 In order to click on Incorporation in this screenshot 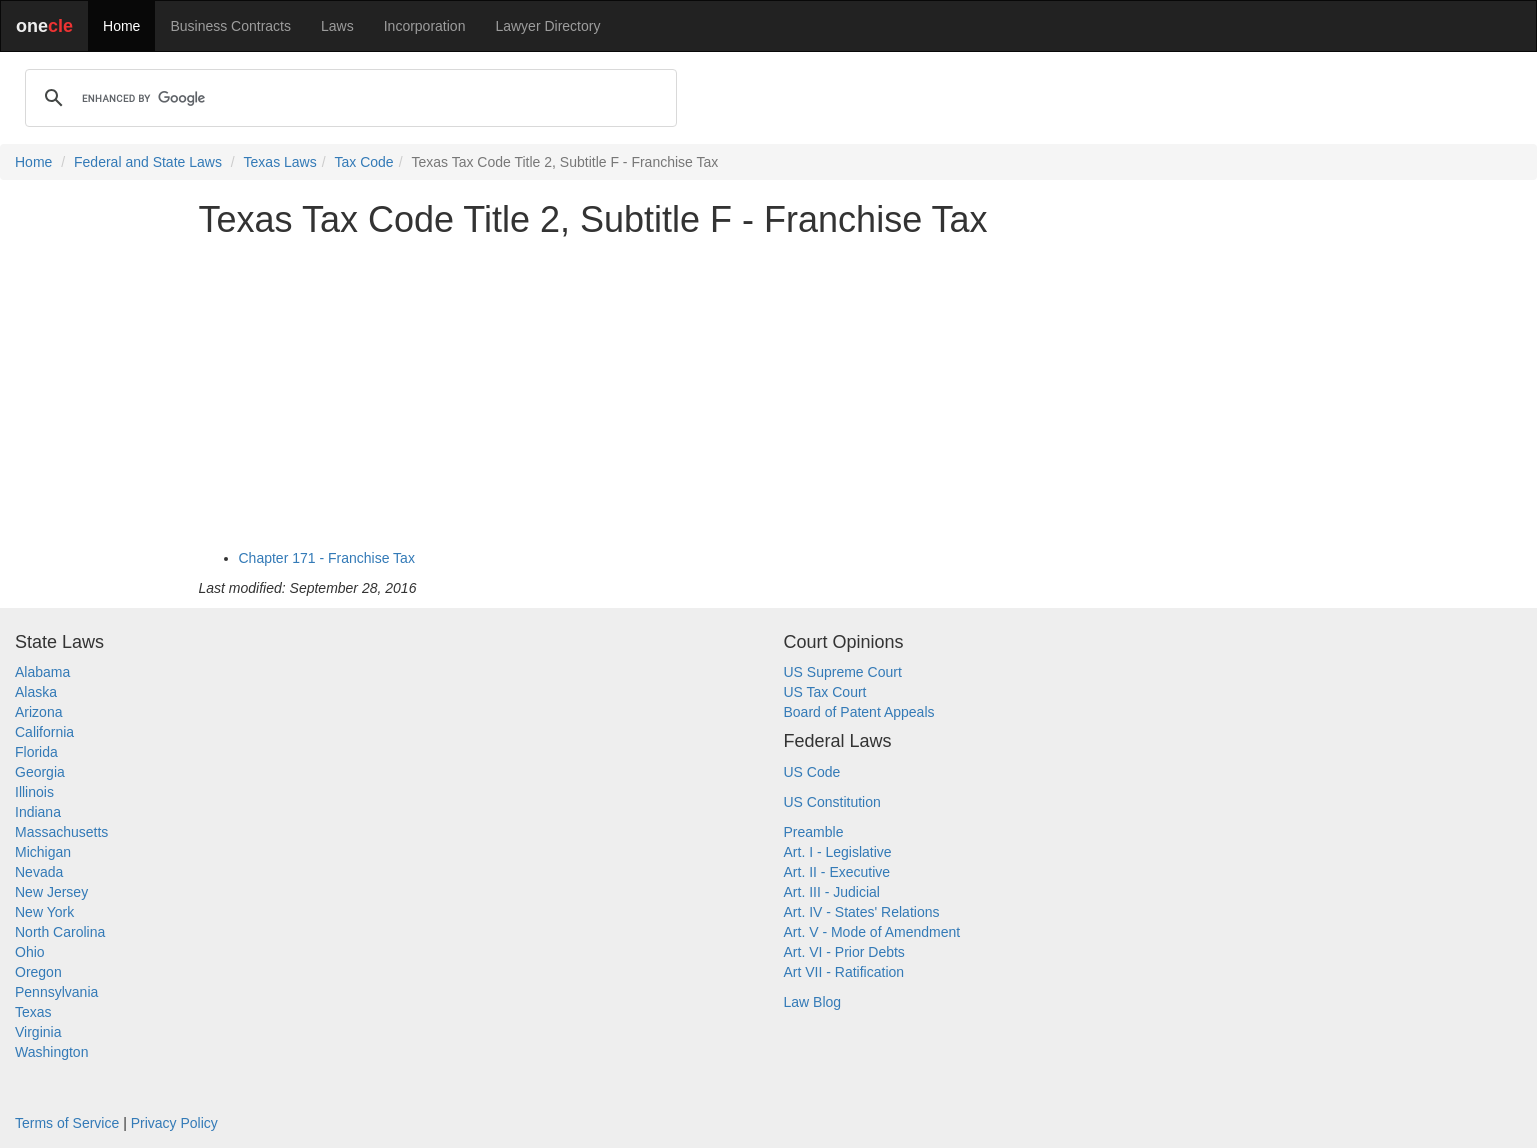, I will do `click(425, 26)`.